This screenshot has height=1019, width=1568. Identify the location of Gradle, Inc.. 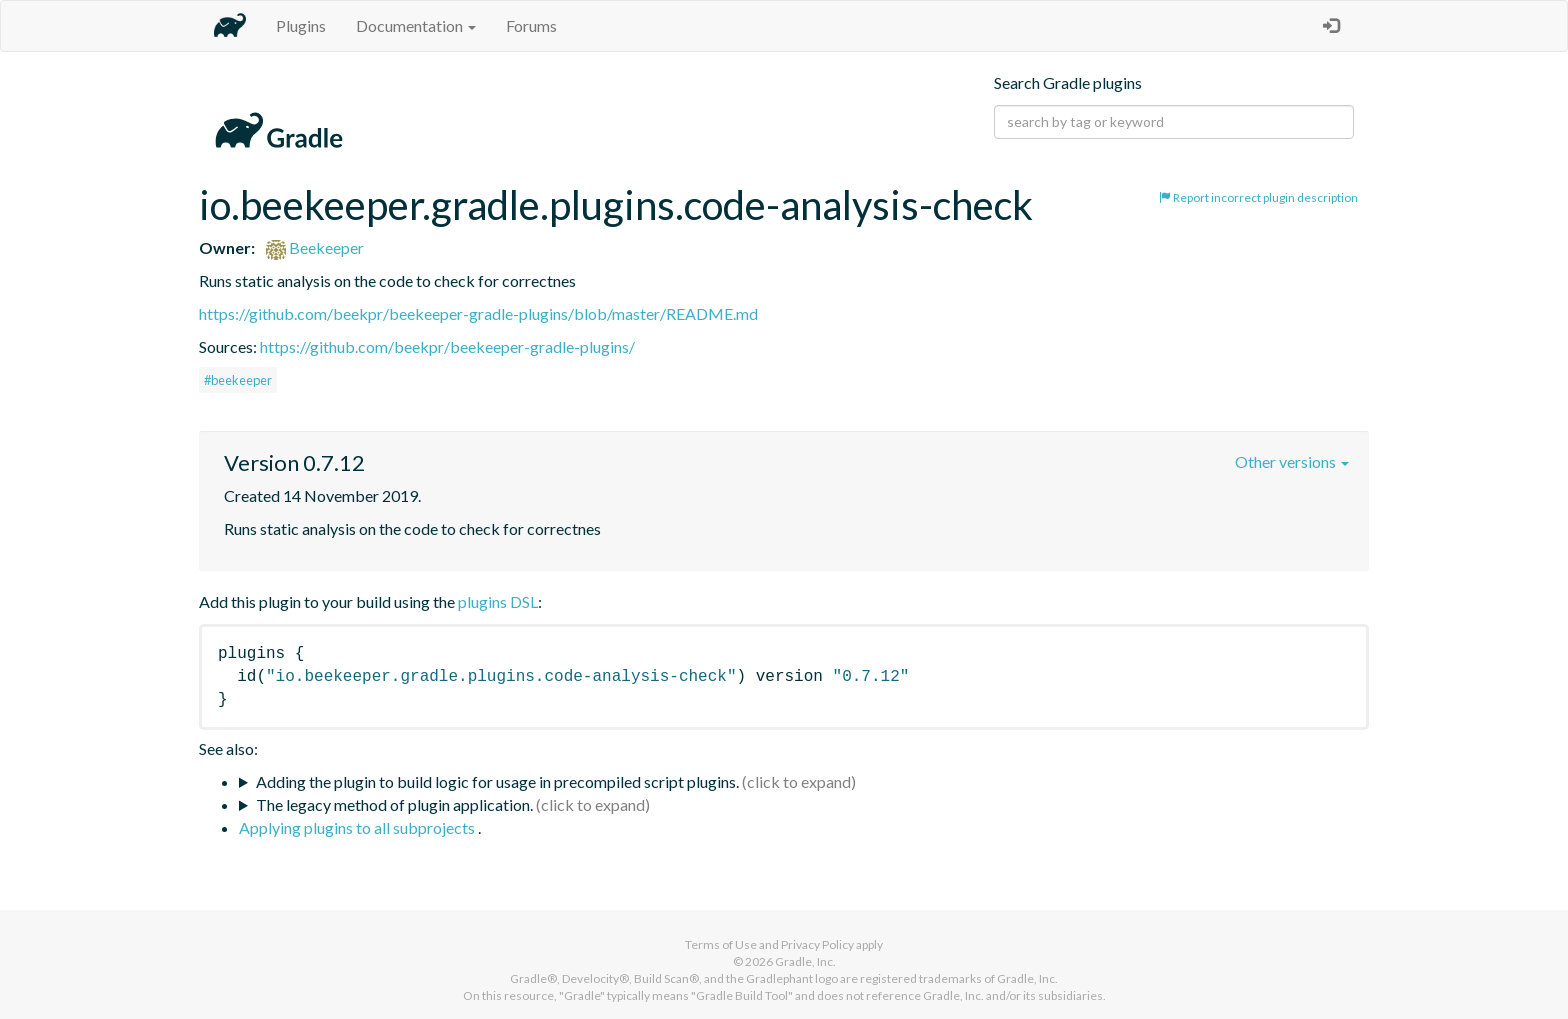
(805, 961).